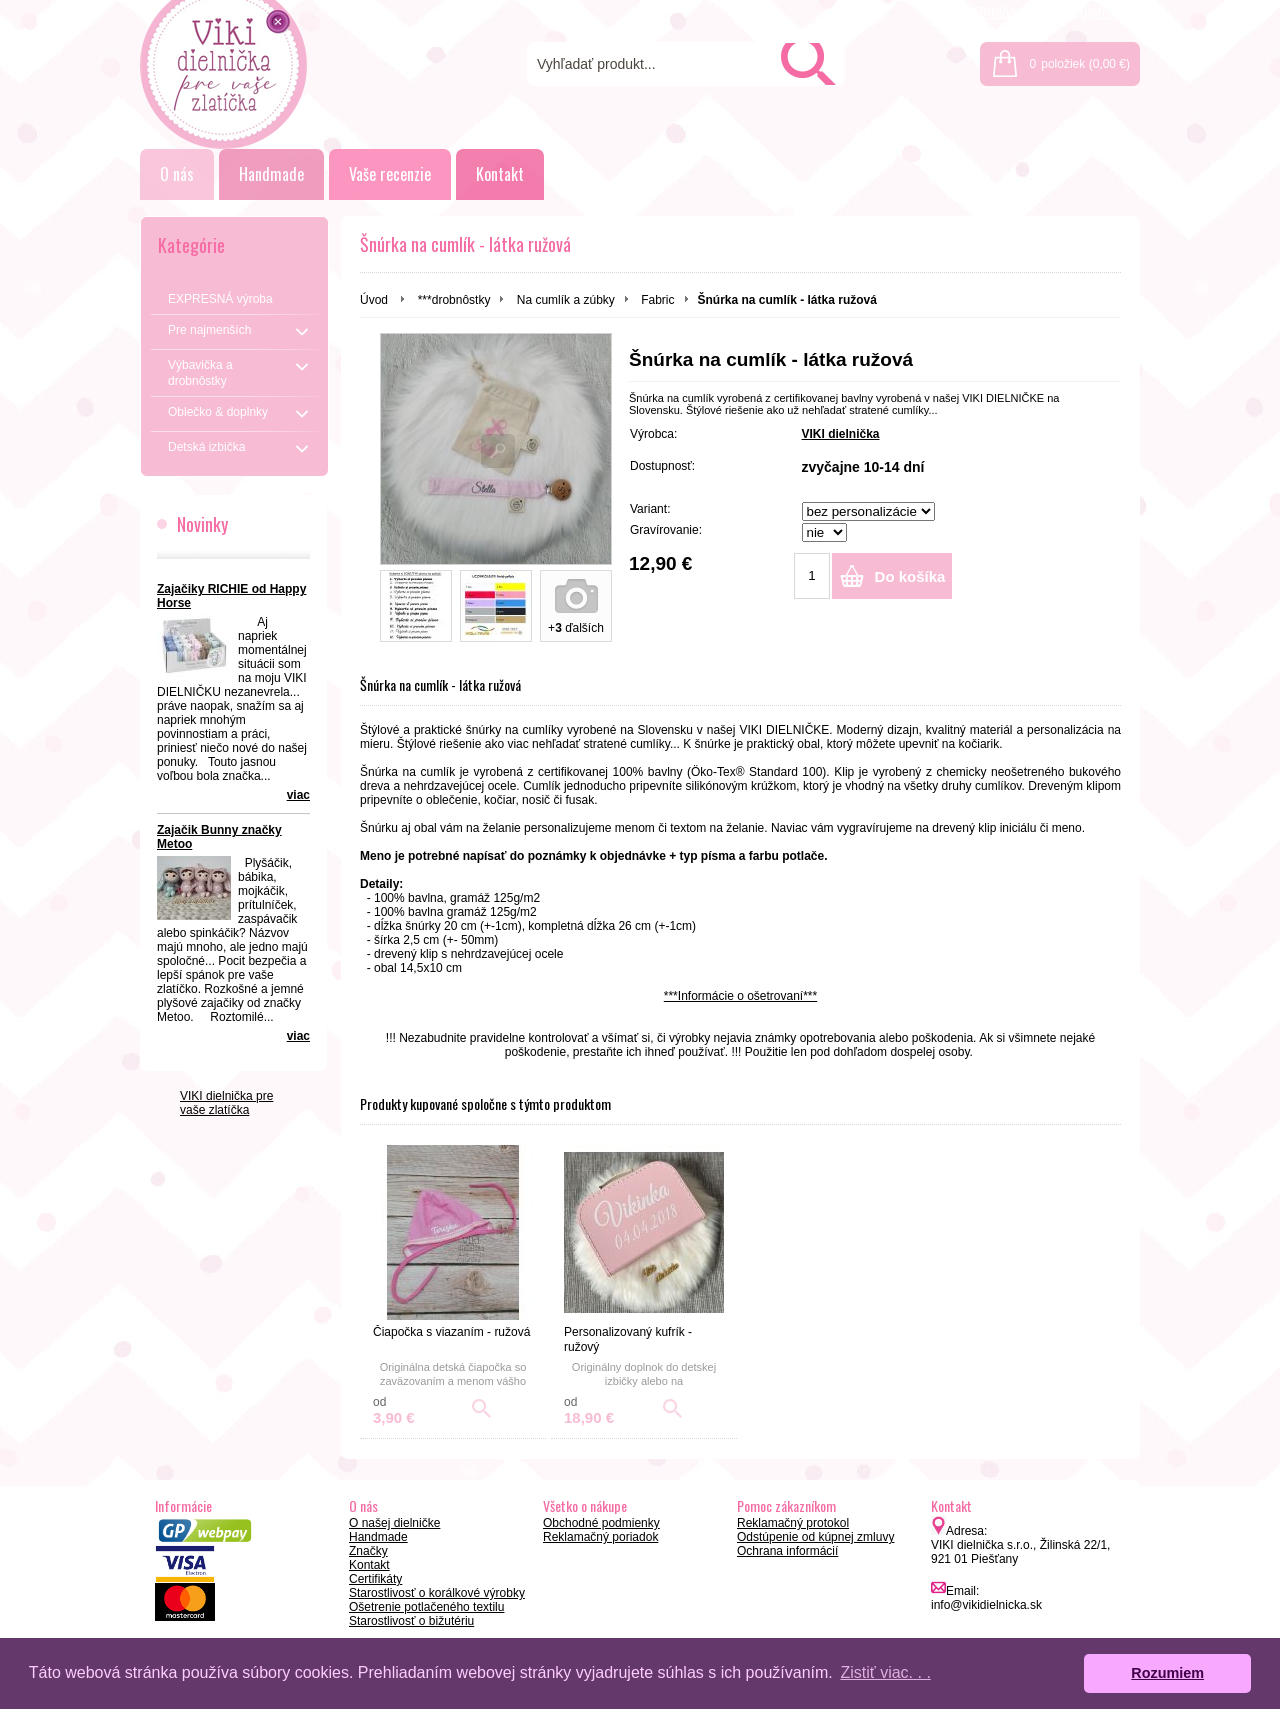 The height and width of the screenshot is (1709, 1280). What do you see at coordinates (650, 509) in the screenshot?
I see `Variant:` at bounding box center [650, 509].